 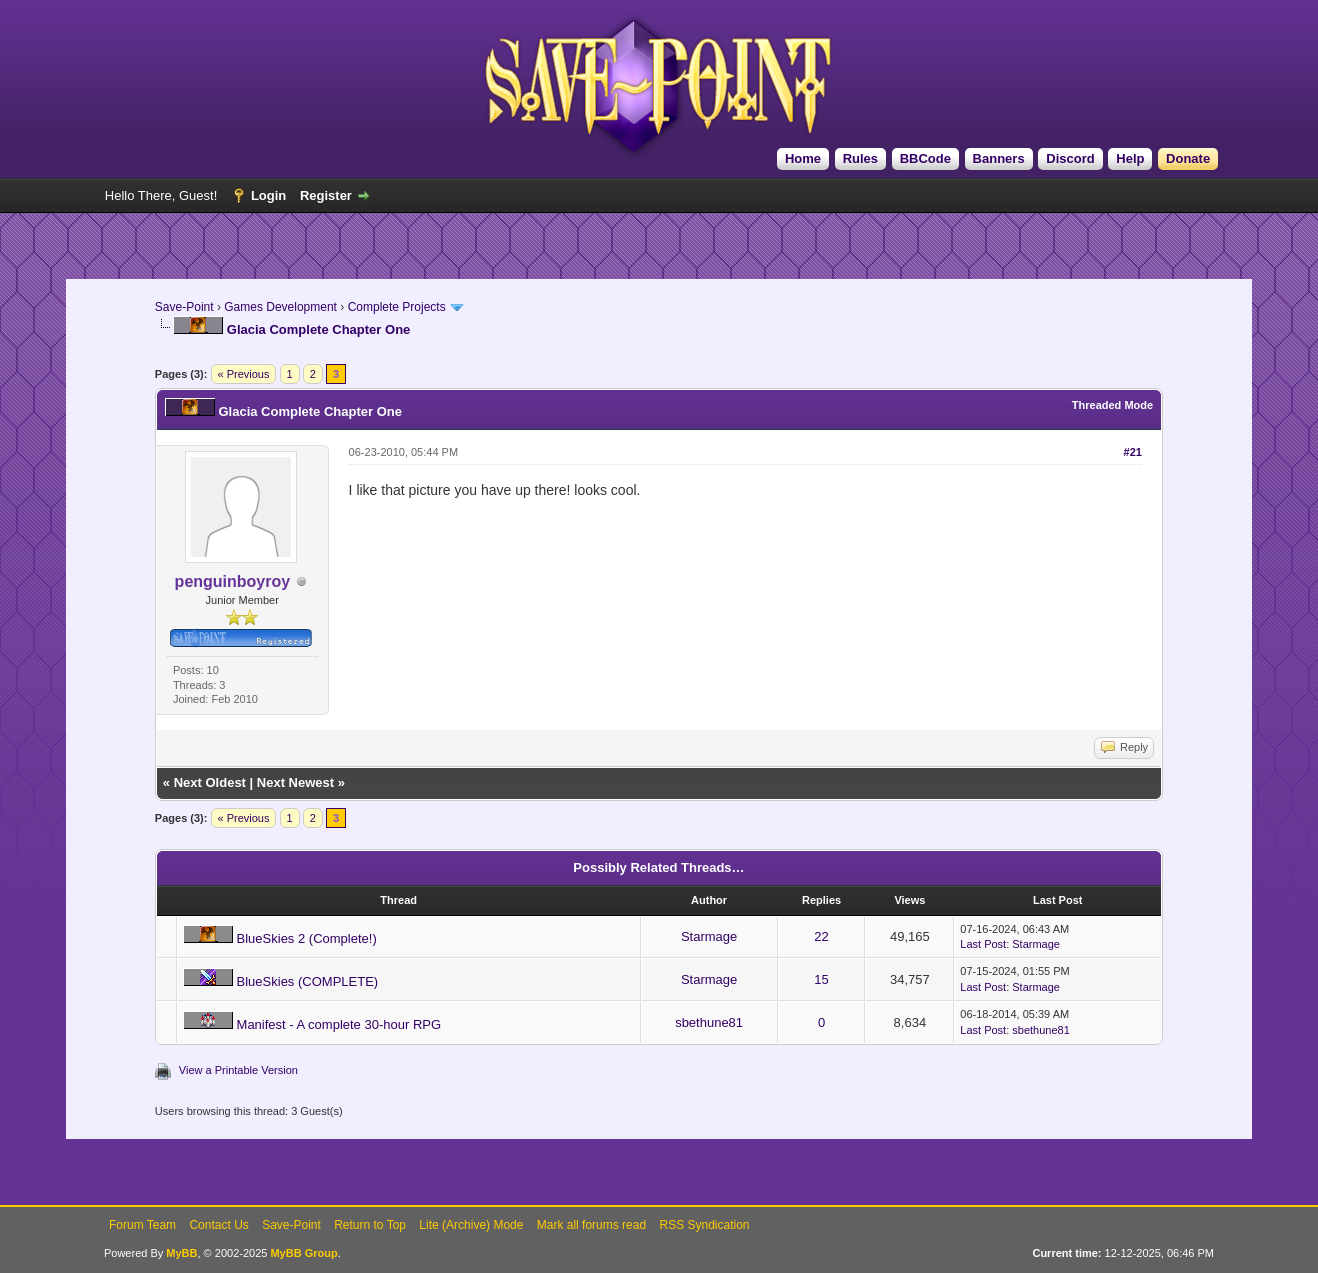 What do you see at coordinates (821, 979) in the screenshot?
I see `15` at bounding box center [821, 979].